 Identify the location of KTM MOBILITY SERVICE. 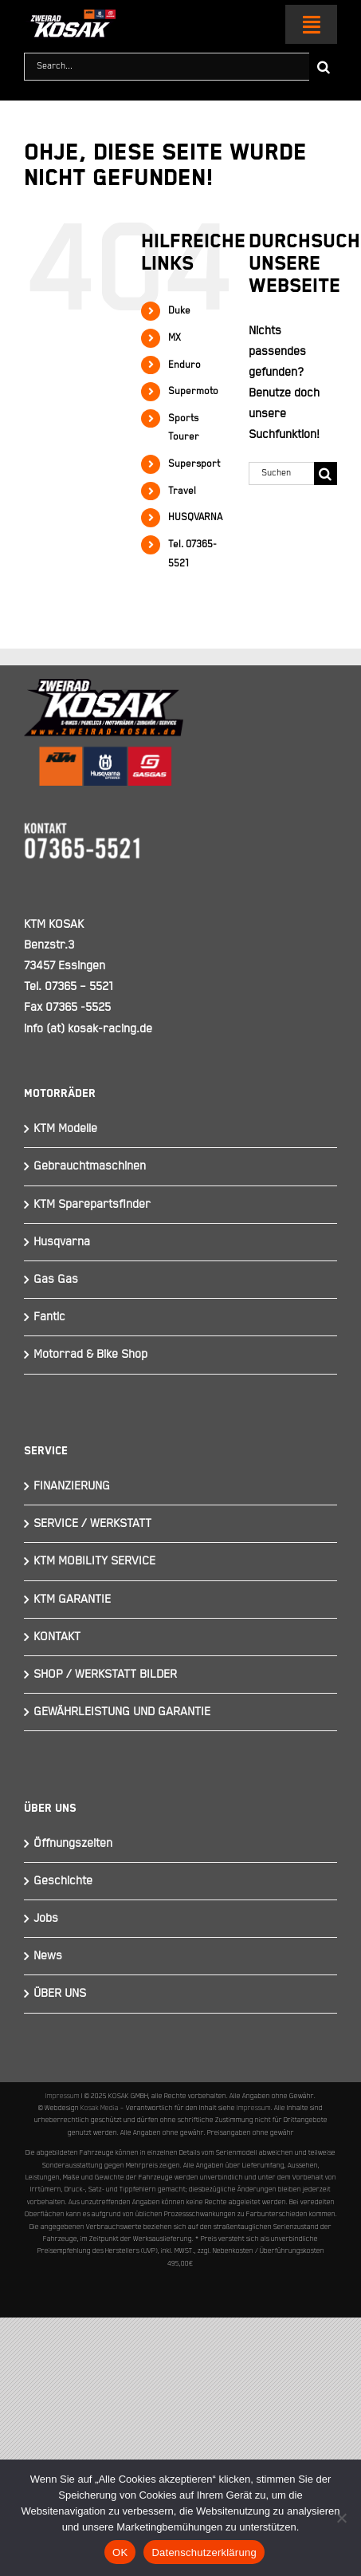
(94, 1561).